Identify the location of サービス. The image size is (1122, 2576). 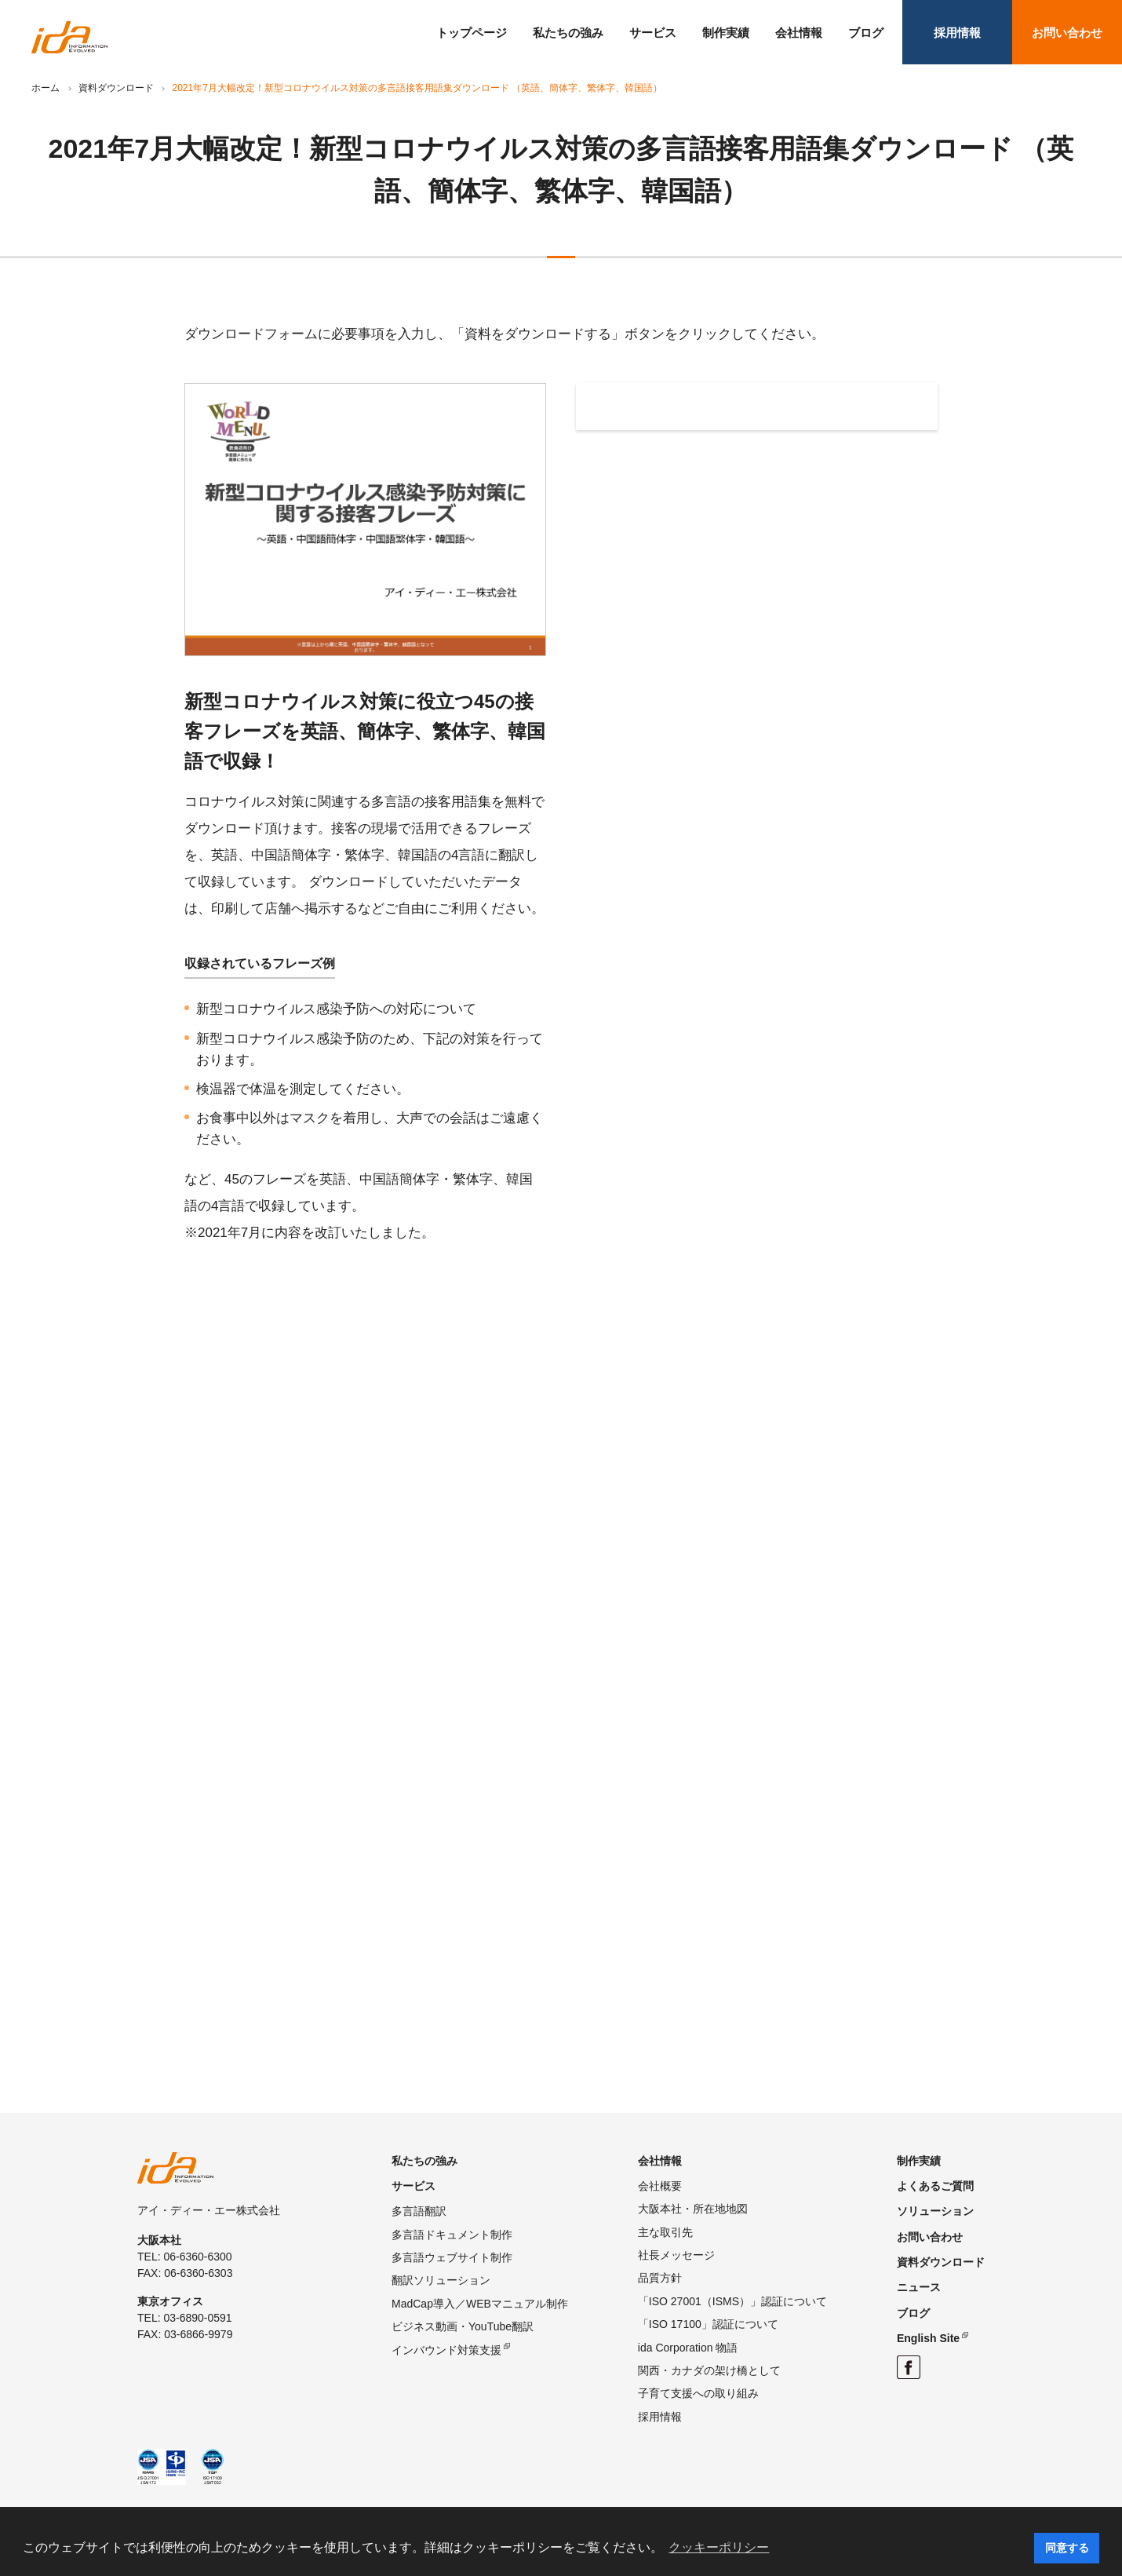
(652, 32).